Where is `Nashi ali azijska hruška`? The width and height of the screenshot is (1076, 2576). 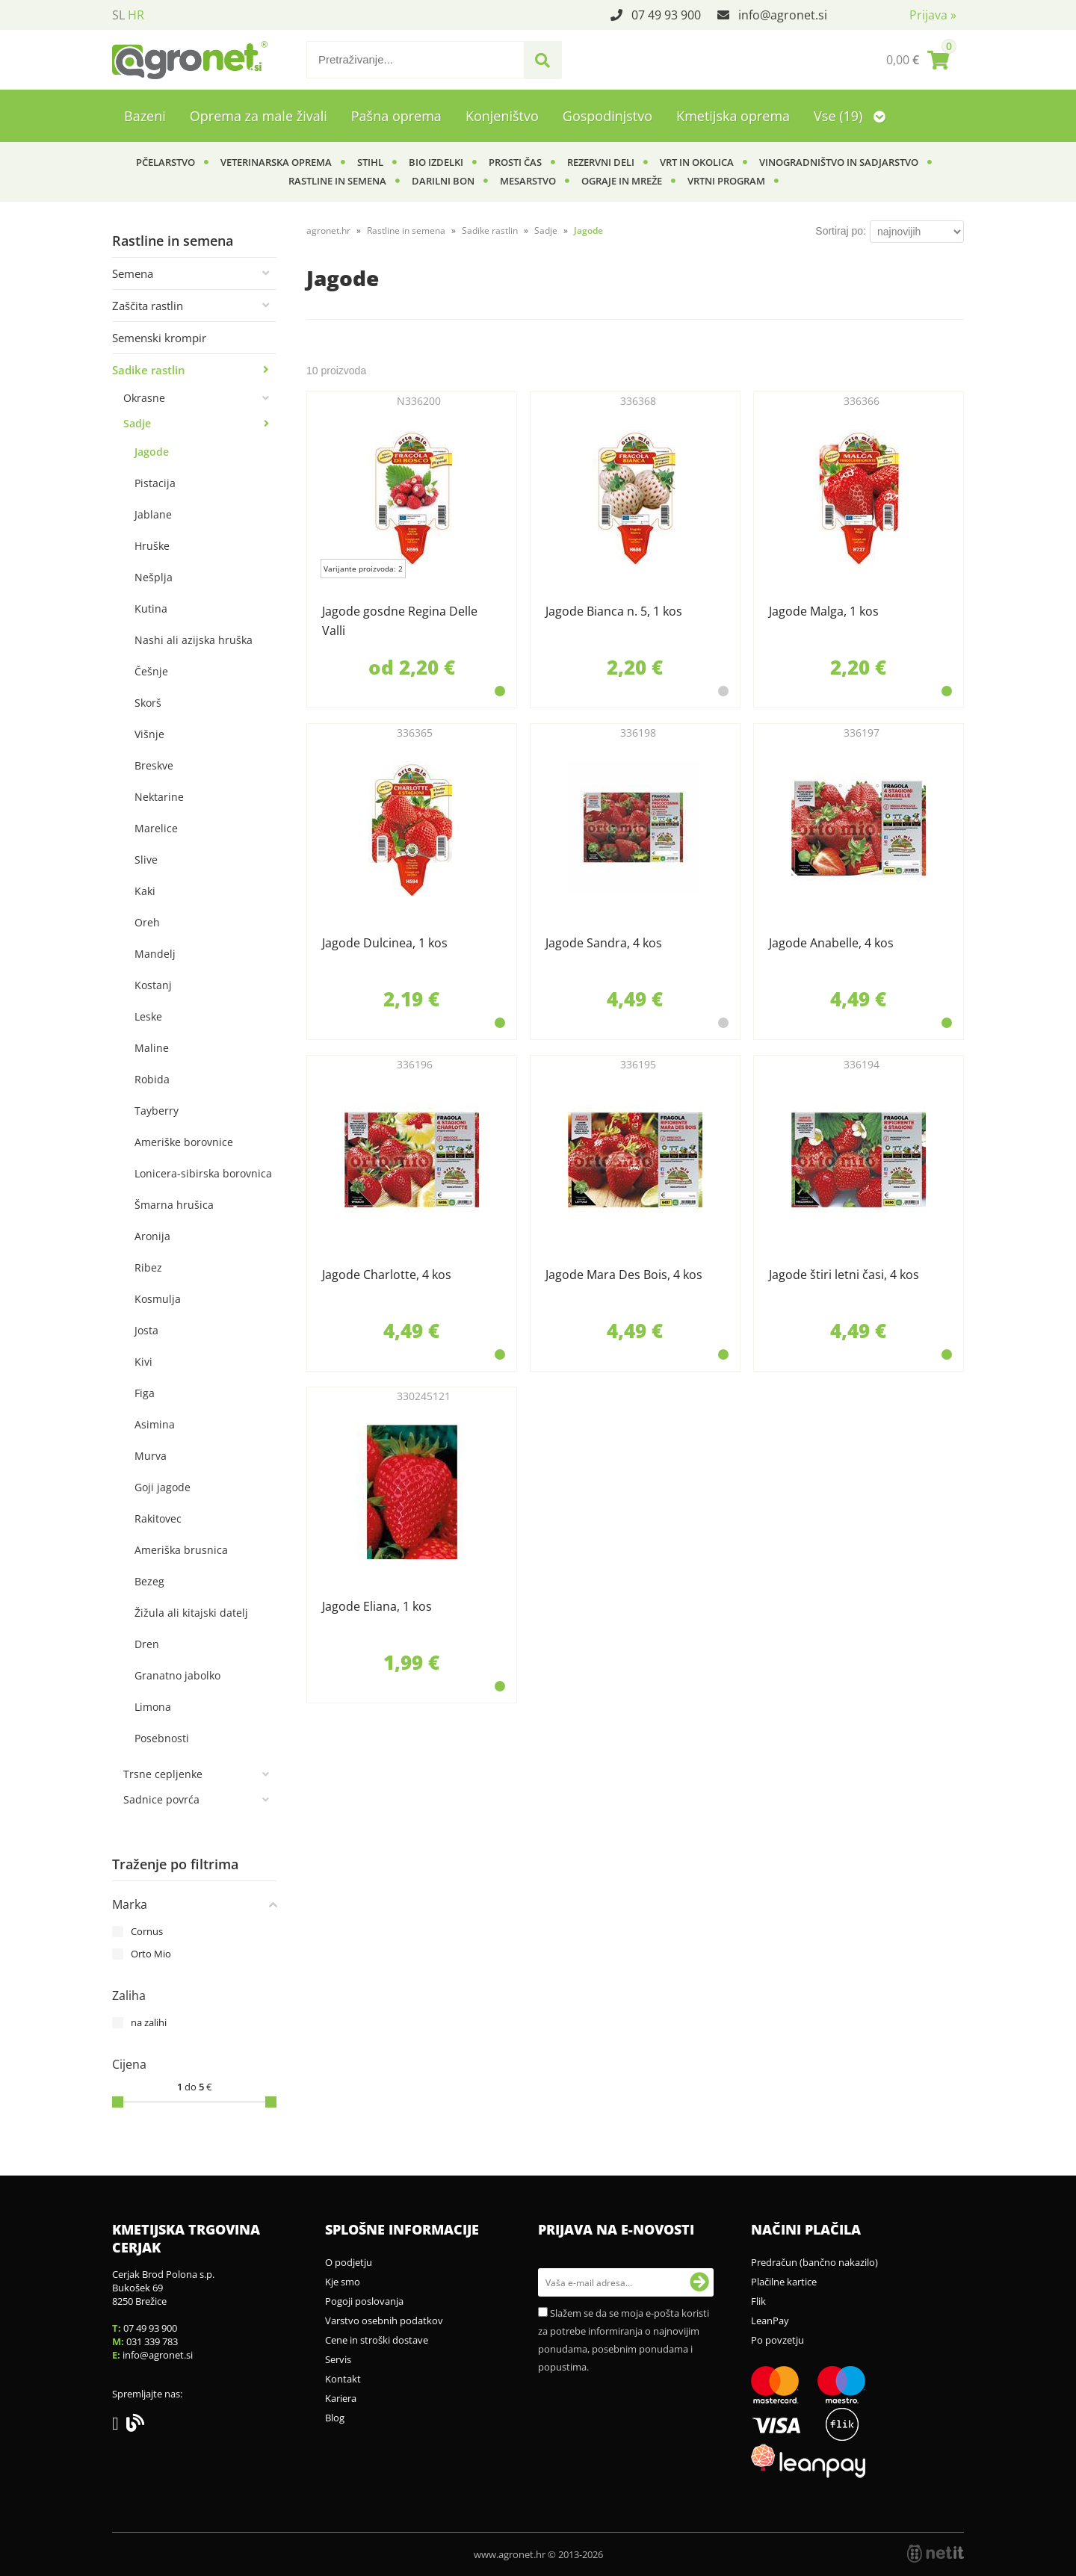
Nashi ali azijska hruška is located at coordinates (193, 640).